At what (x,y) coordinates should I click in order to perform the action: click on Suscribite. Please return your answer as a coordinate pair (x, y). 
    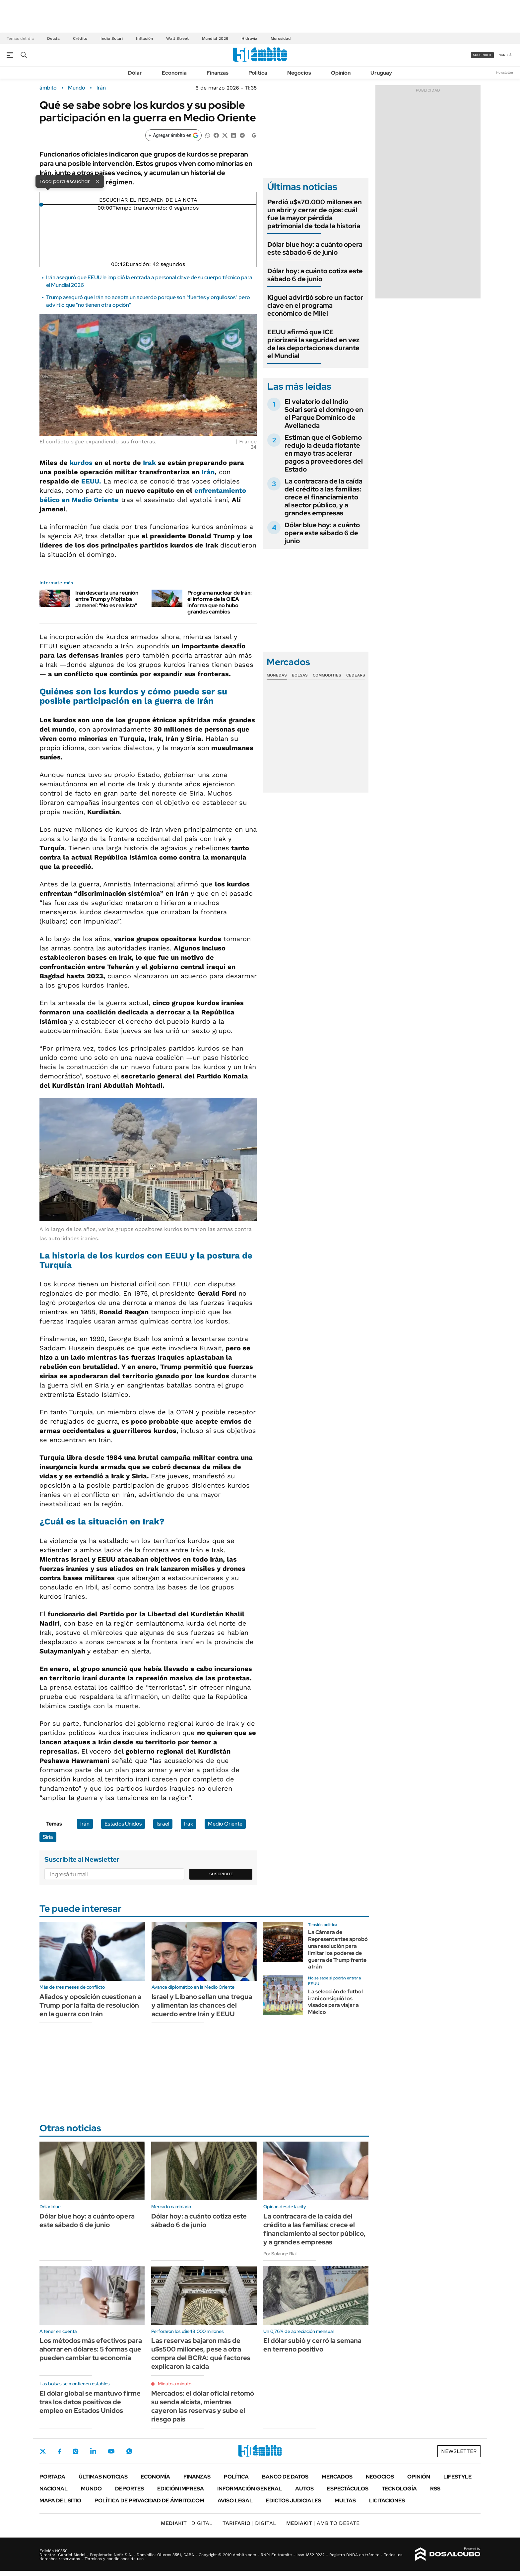
    Looking at the image, I should click on (221, 1874).